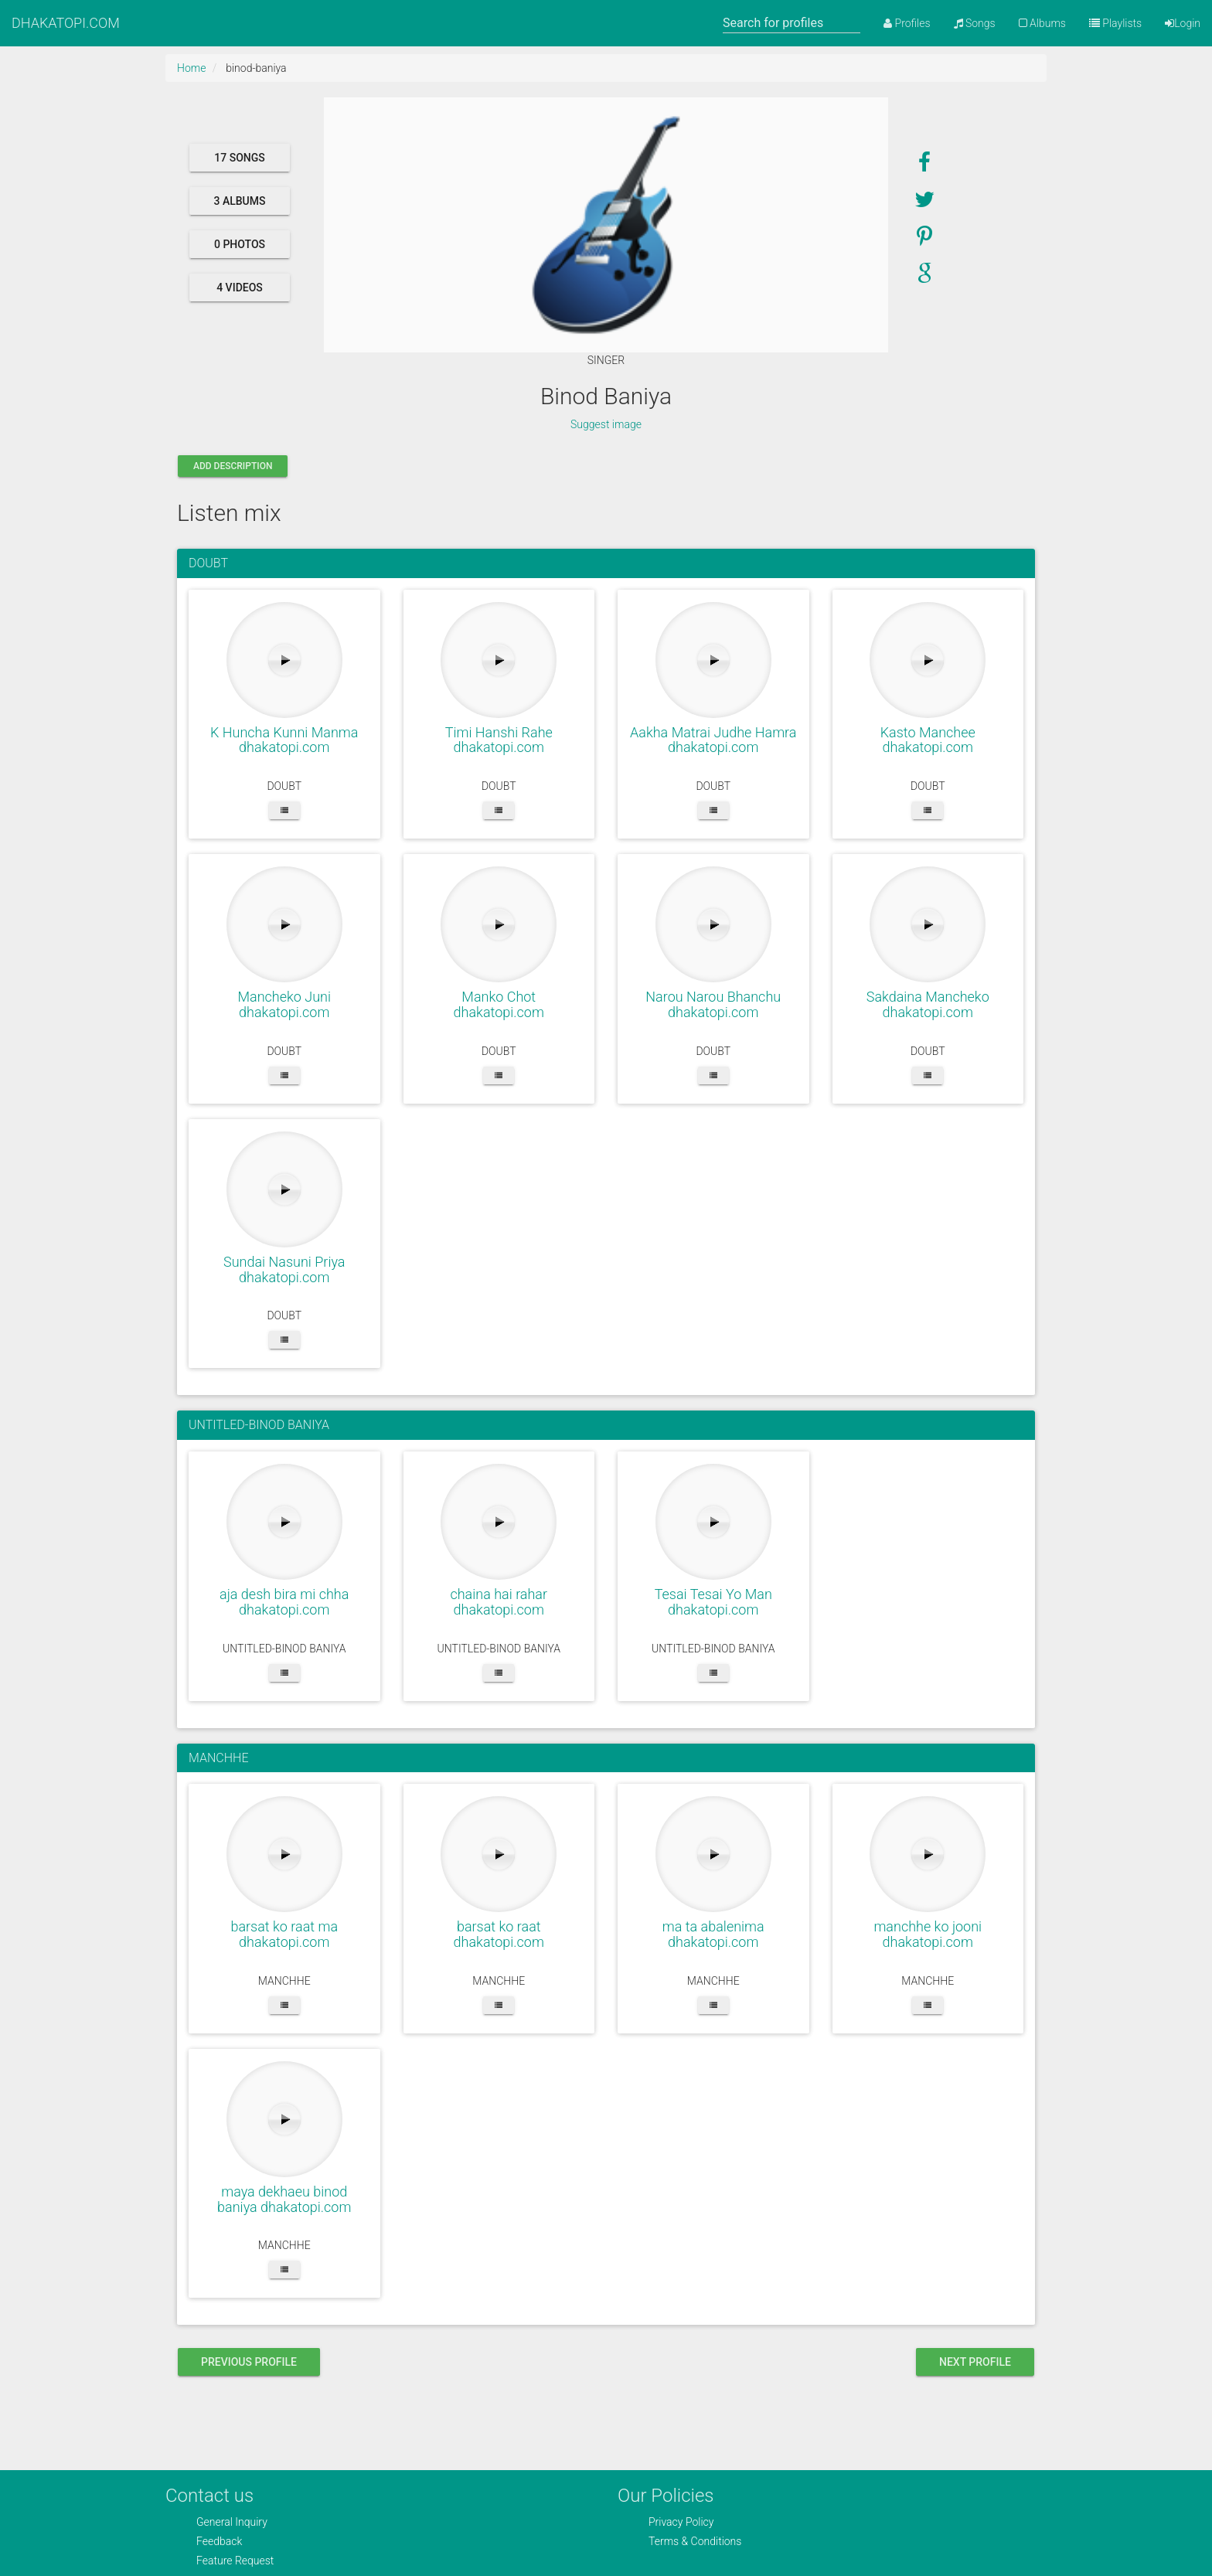 Image resolution: width=1212 pixels, height=2576 pixels. I want to click on Sakdaina Mancheko dhakatopi.com, so click(927, 1004).